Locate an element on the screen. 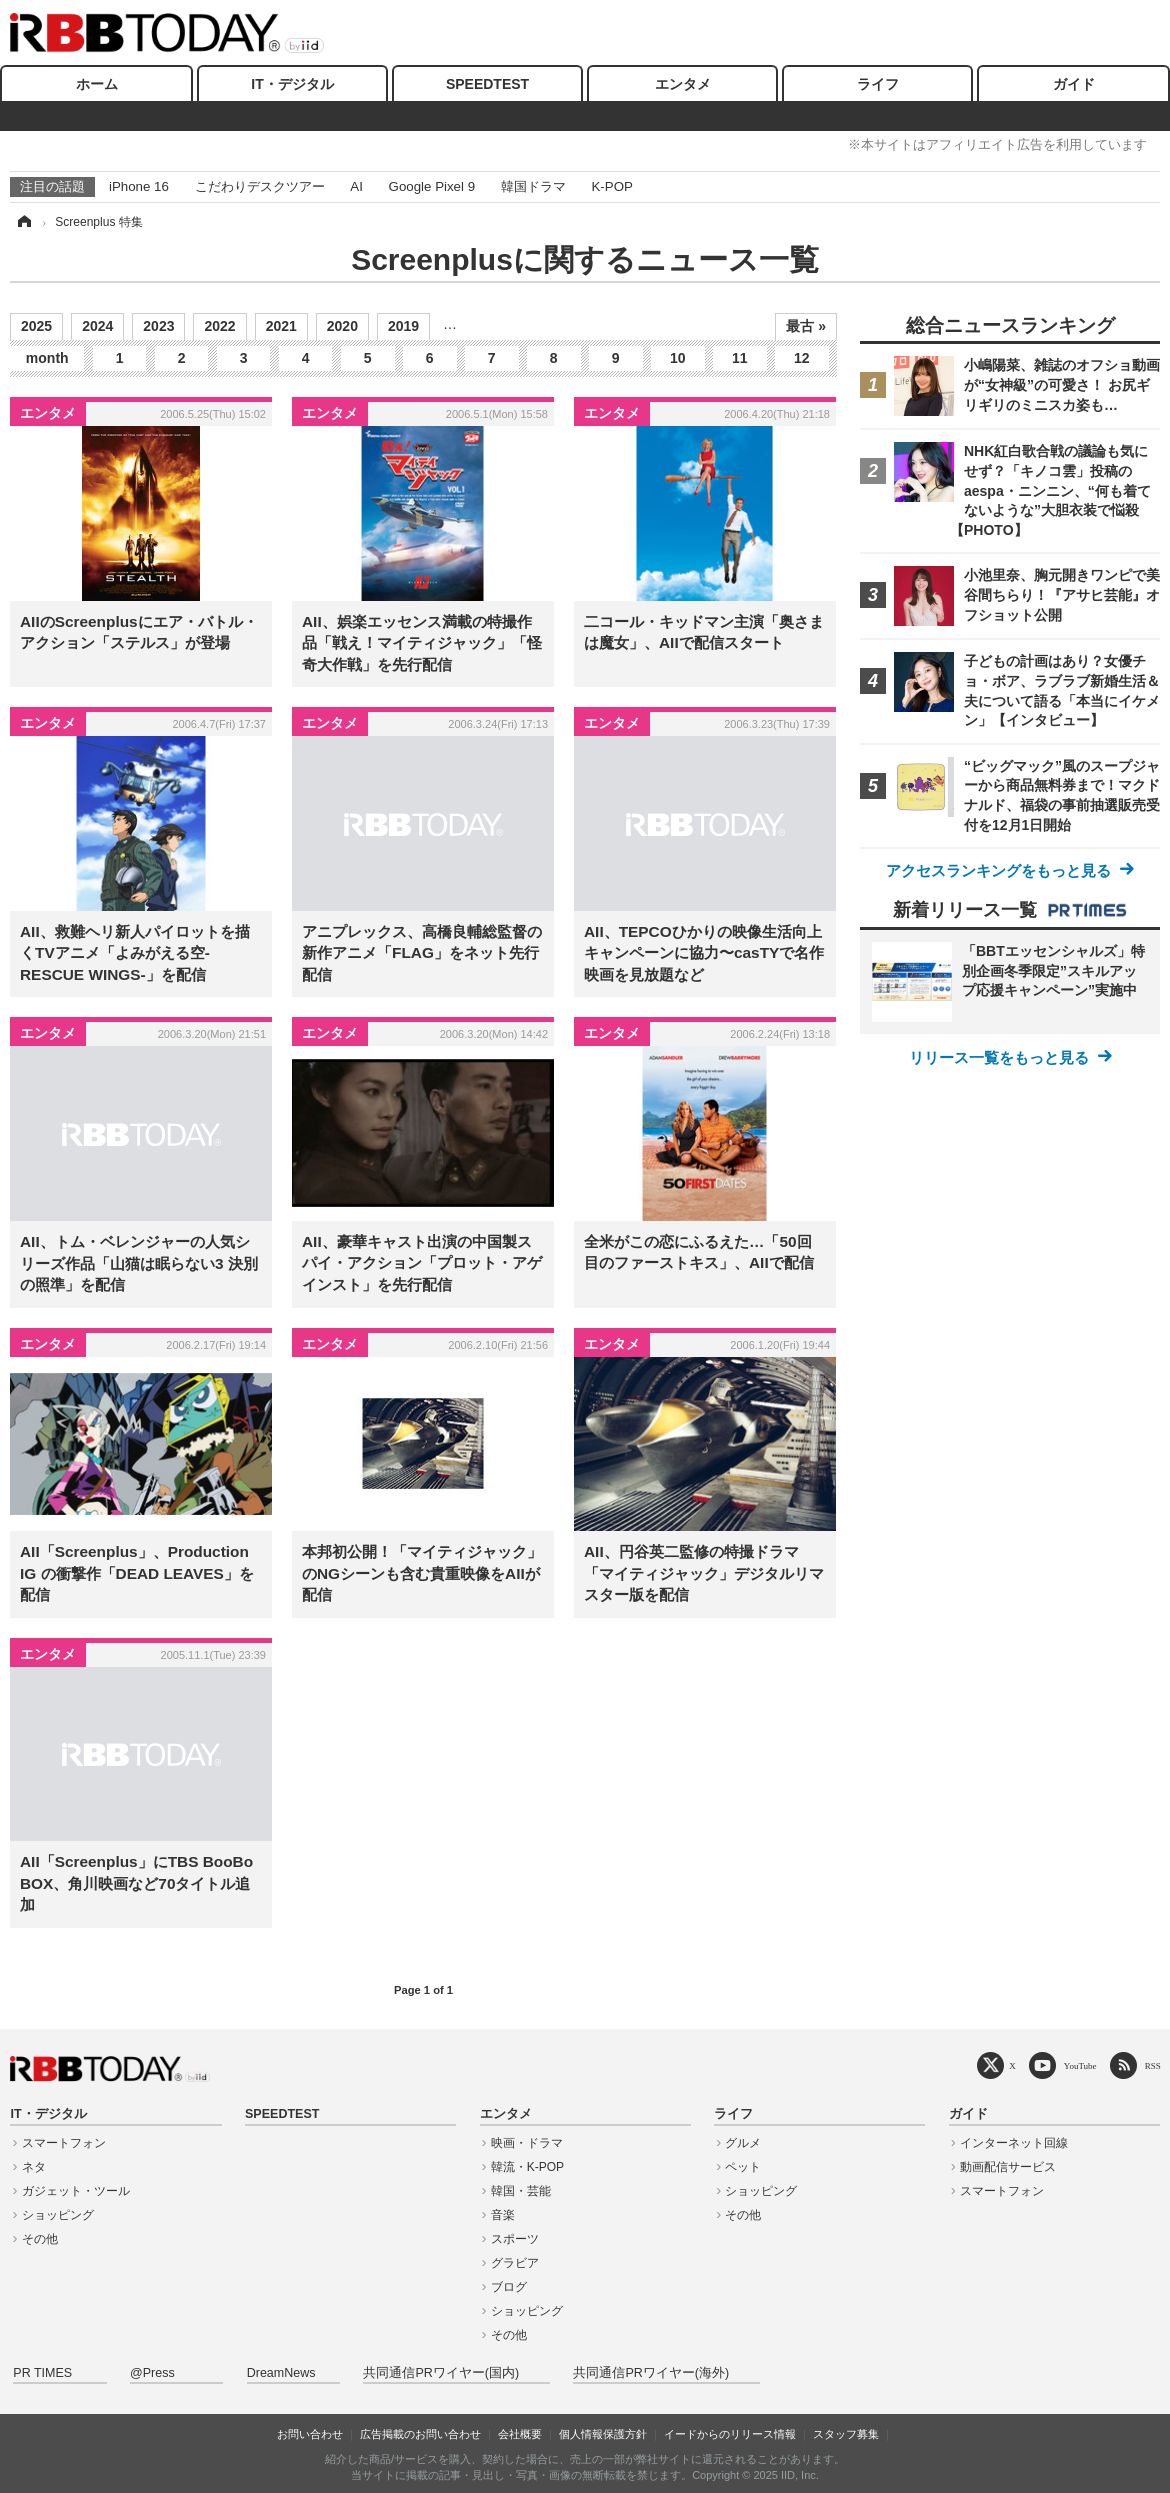 This screenshot has width=1170, height=2493. PR TIMES is located at coordinates (42, 2373).